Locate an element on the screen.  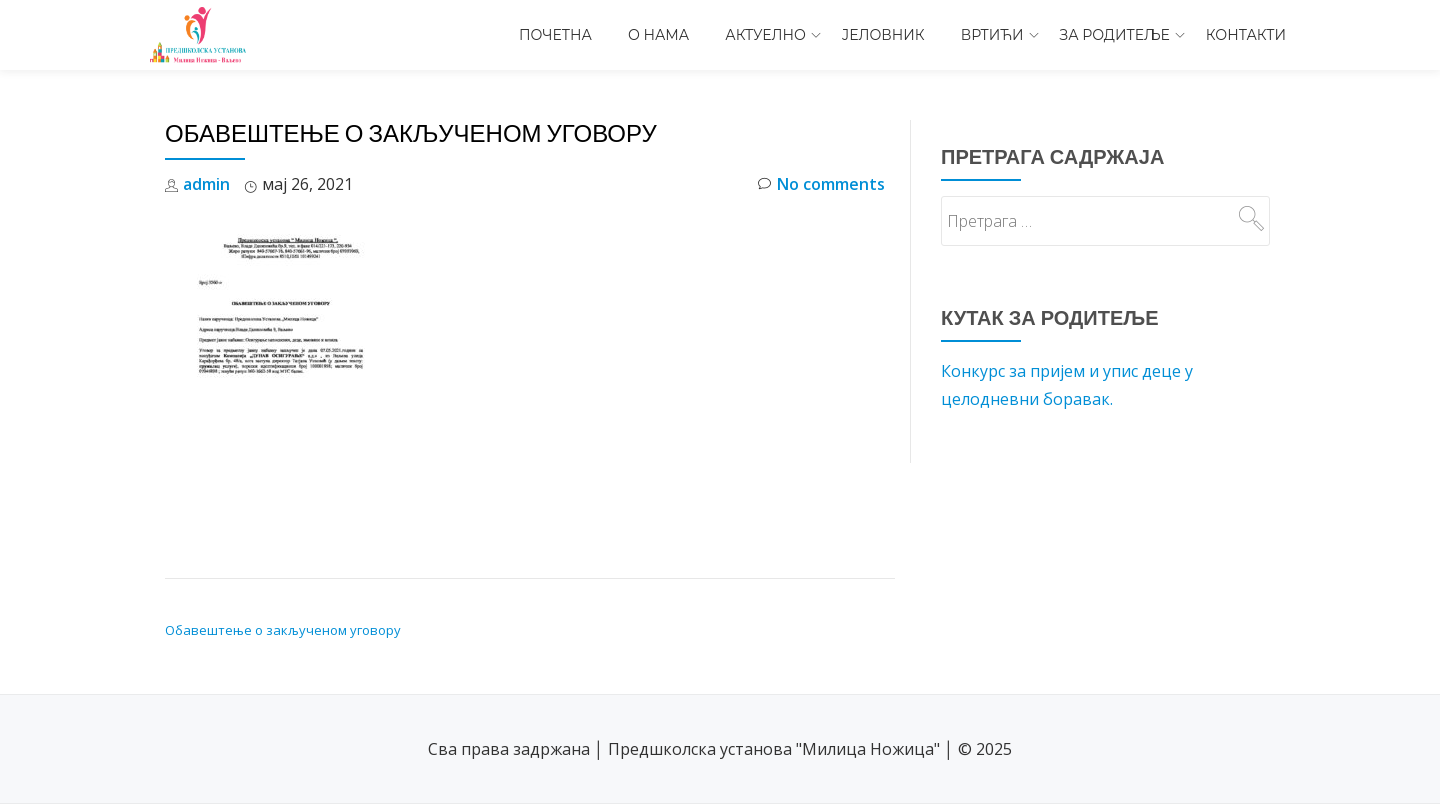
О нама is located at coordinates (658, 35).